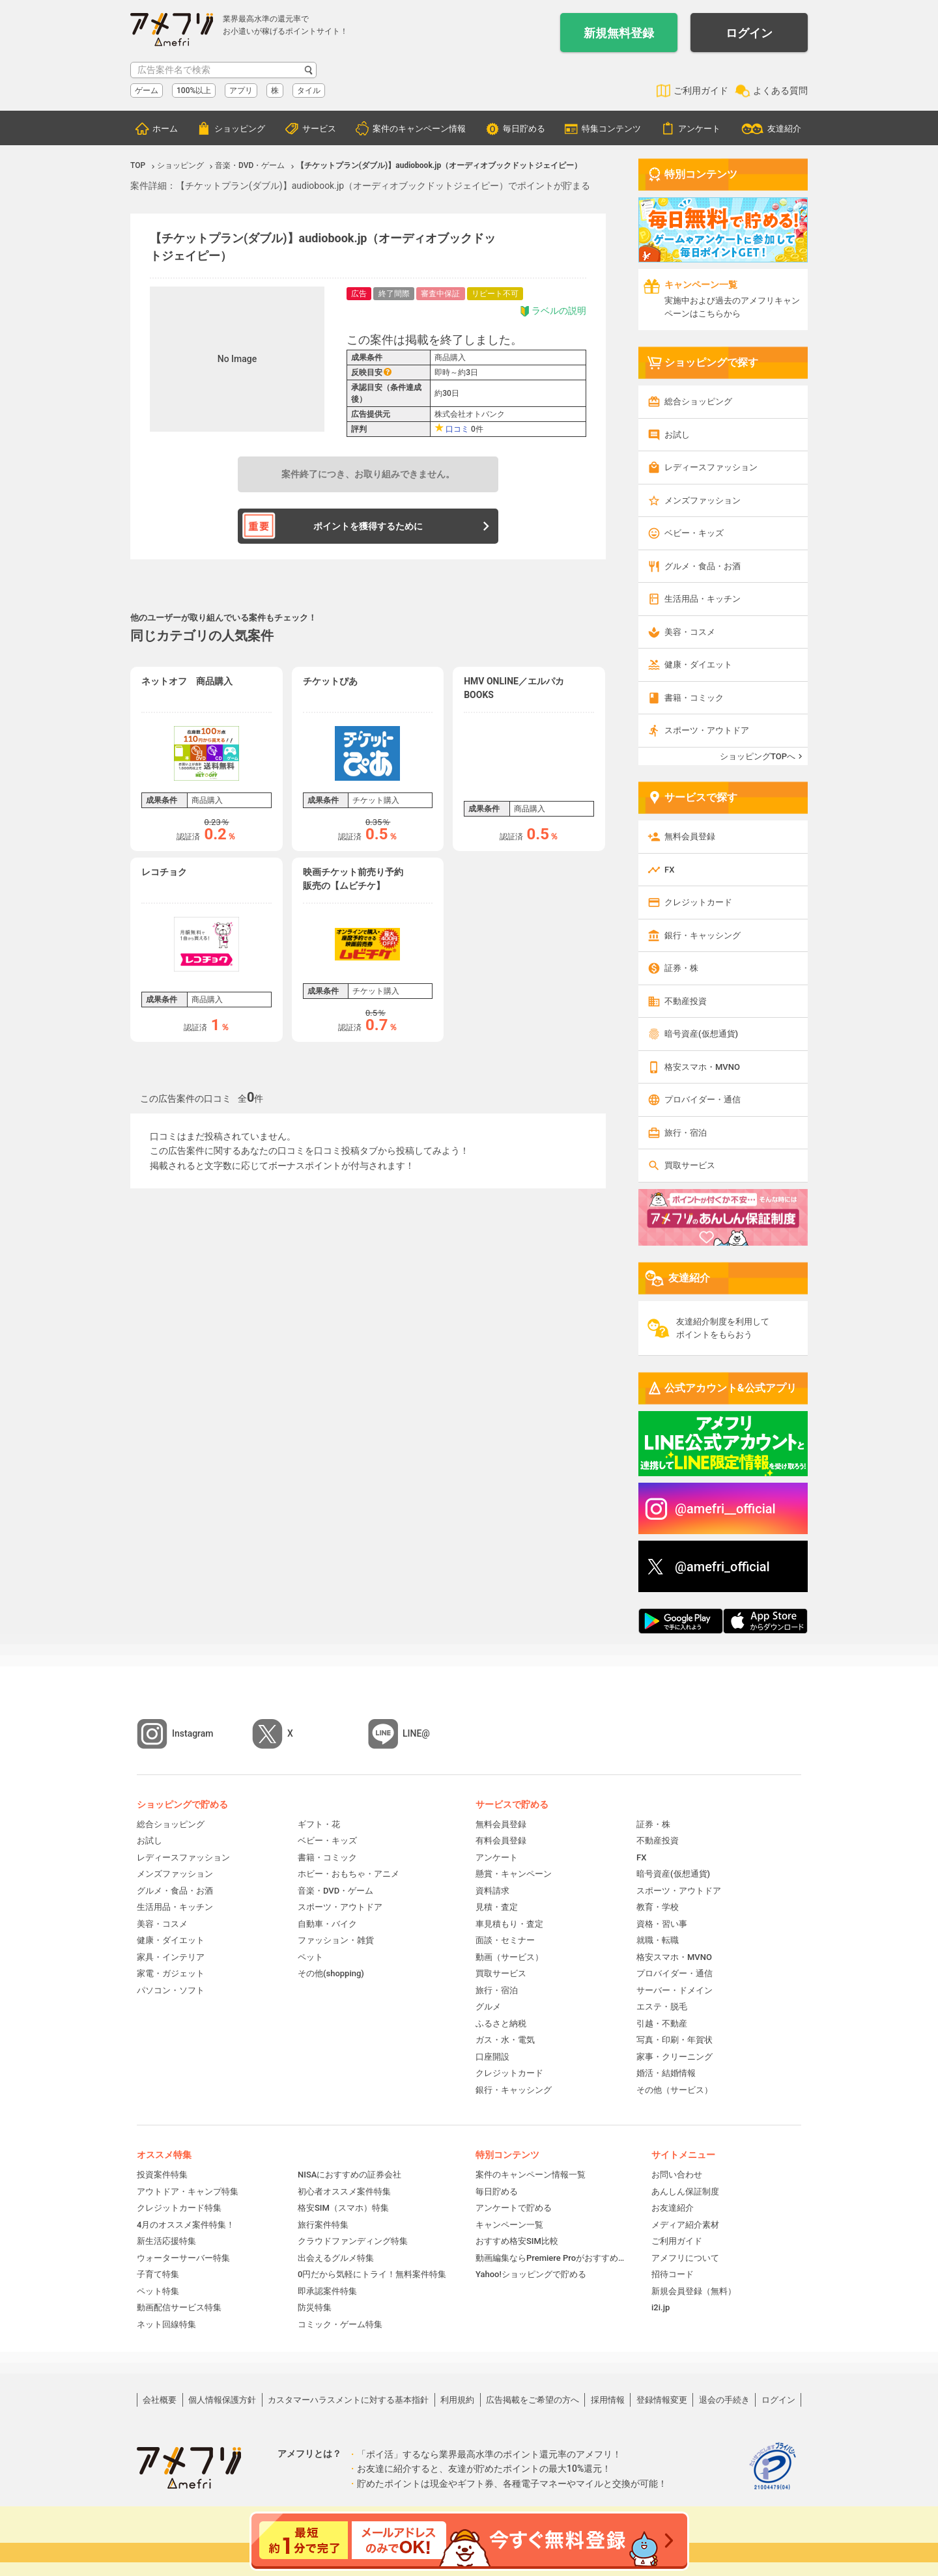 Image resolution: width=938 pixels, height=2576 pixels. Describe the element at coordinates (315, 2307) in the screenshot. I see `防災特集` at that location.